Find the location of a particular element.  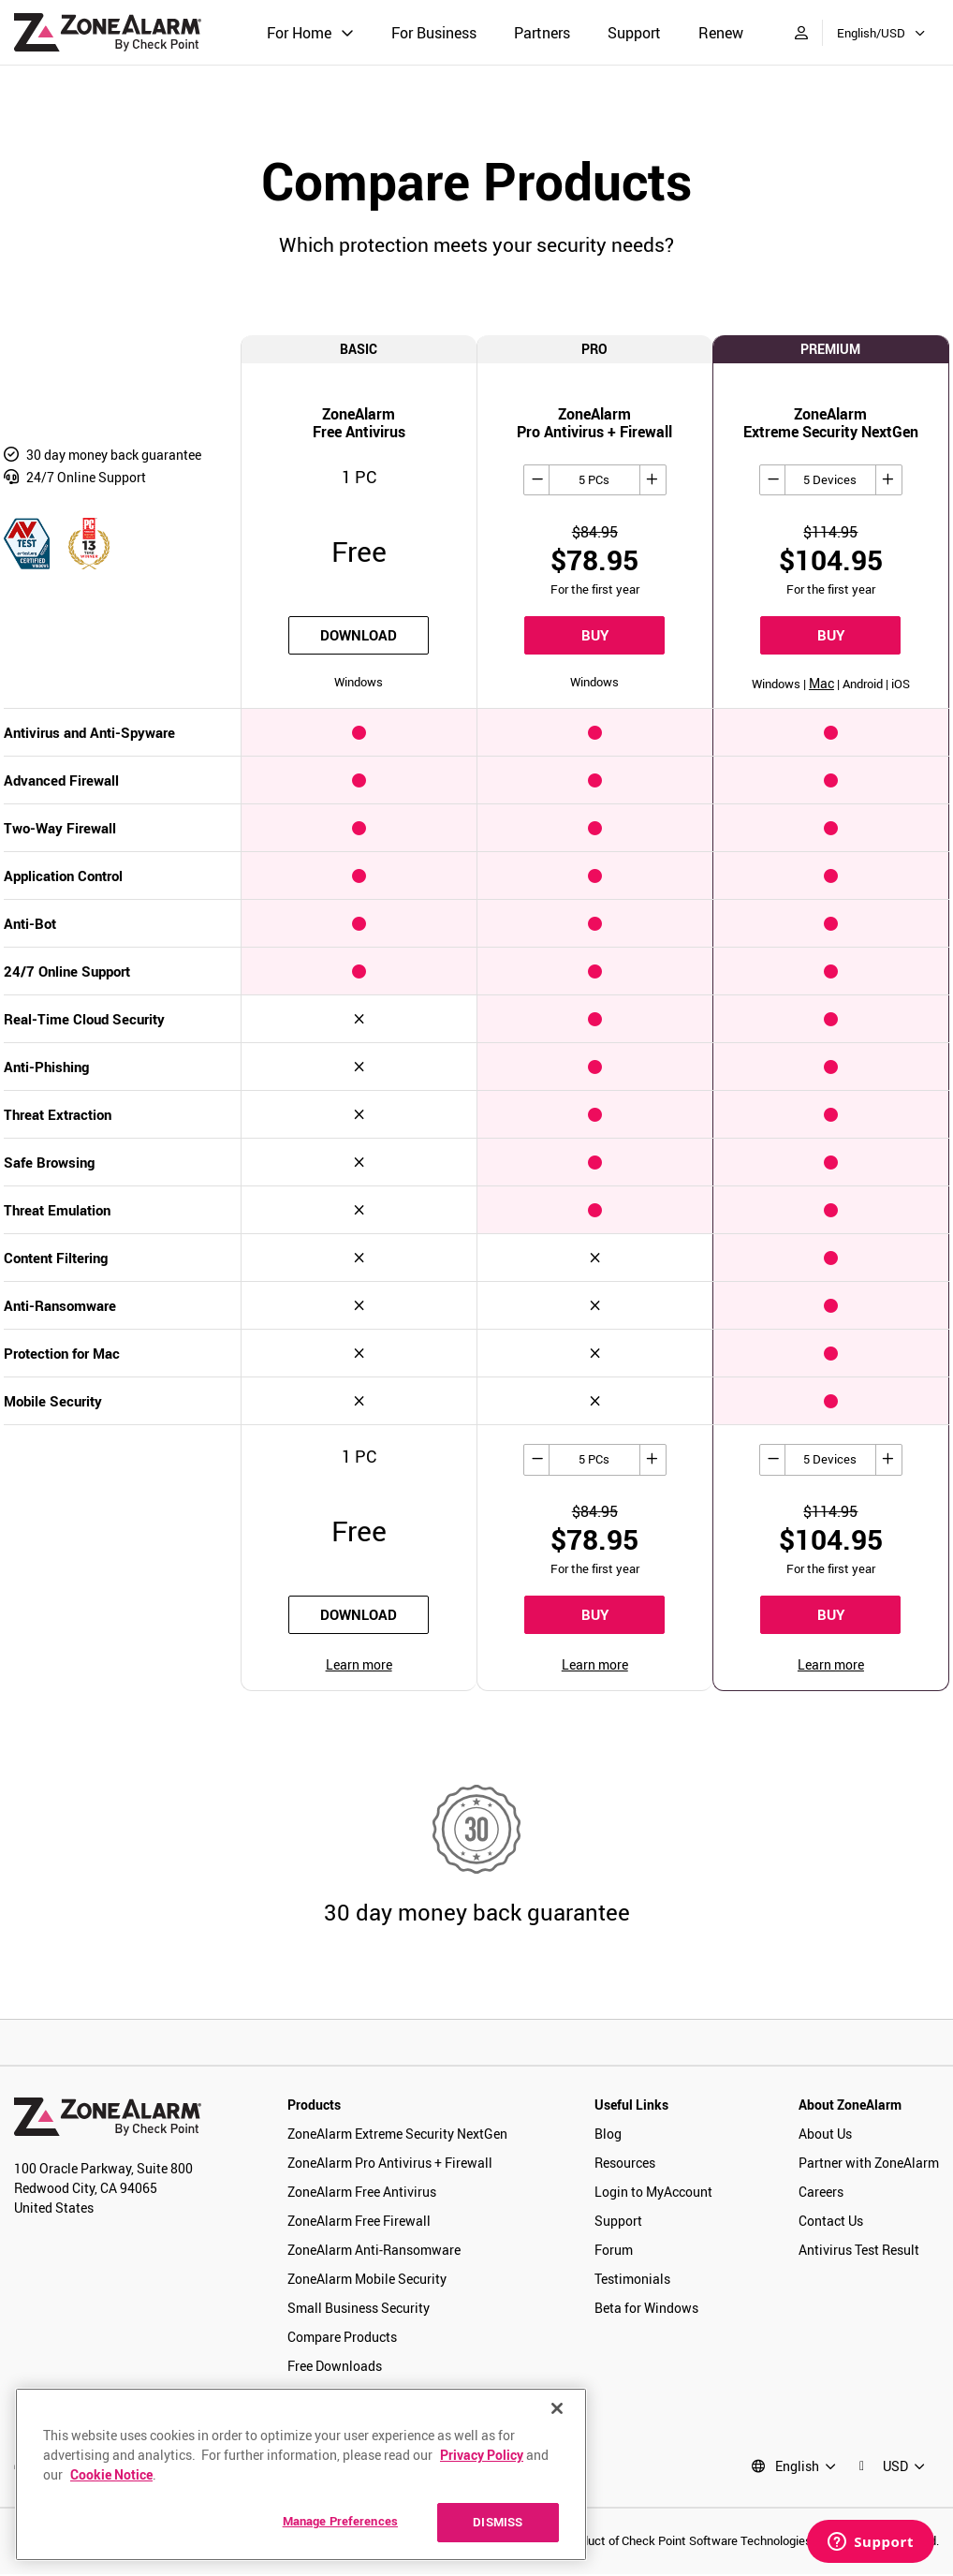

Compare Products is located at coordinates (342, 2339).